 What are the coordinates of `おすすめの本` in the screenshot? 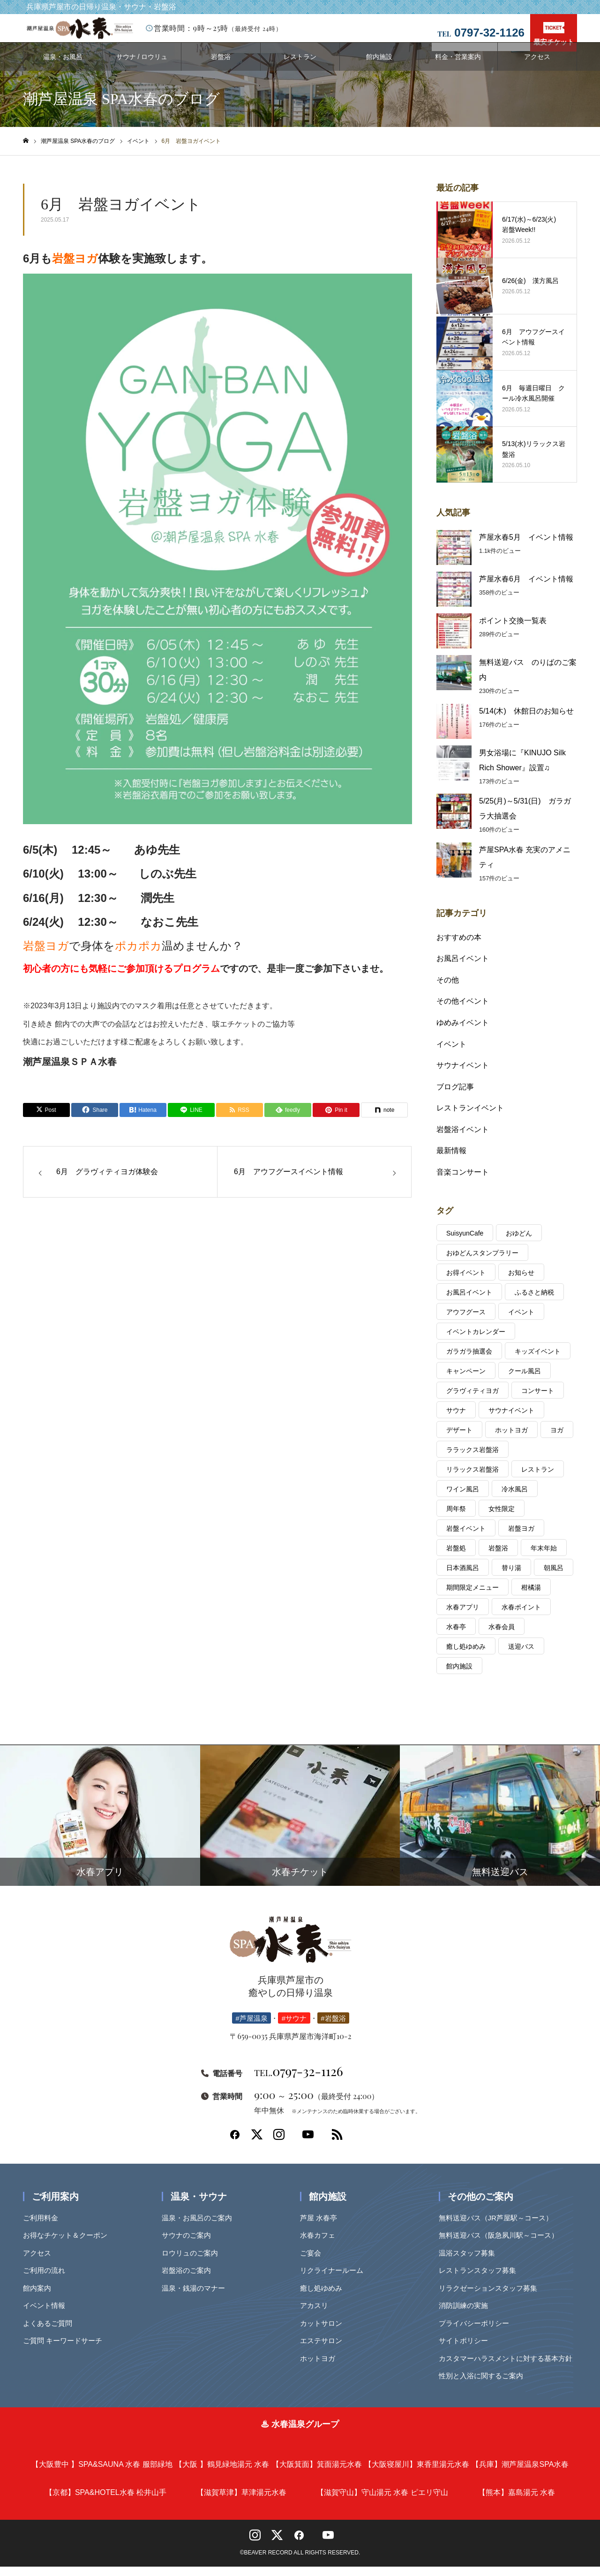 It's located at (458, 947).